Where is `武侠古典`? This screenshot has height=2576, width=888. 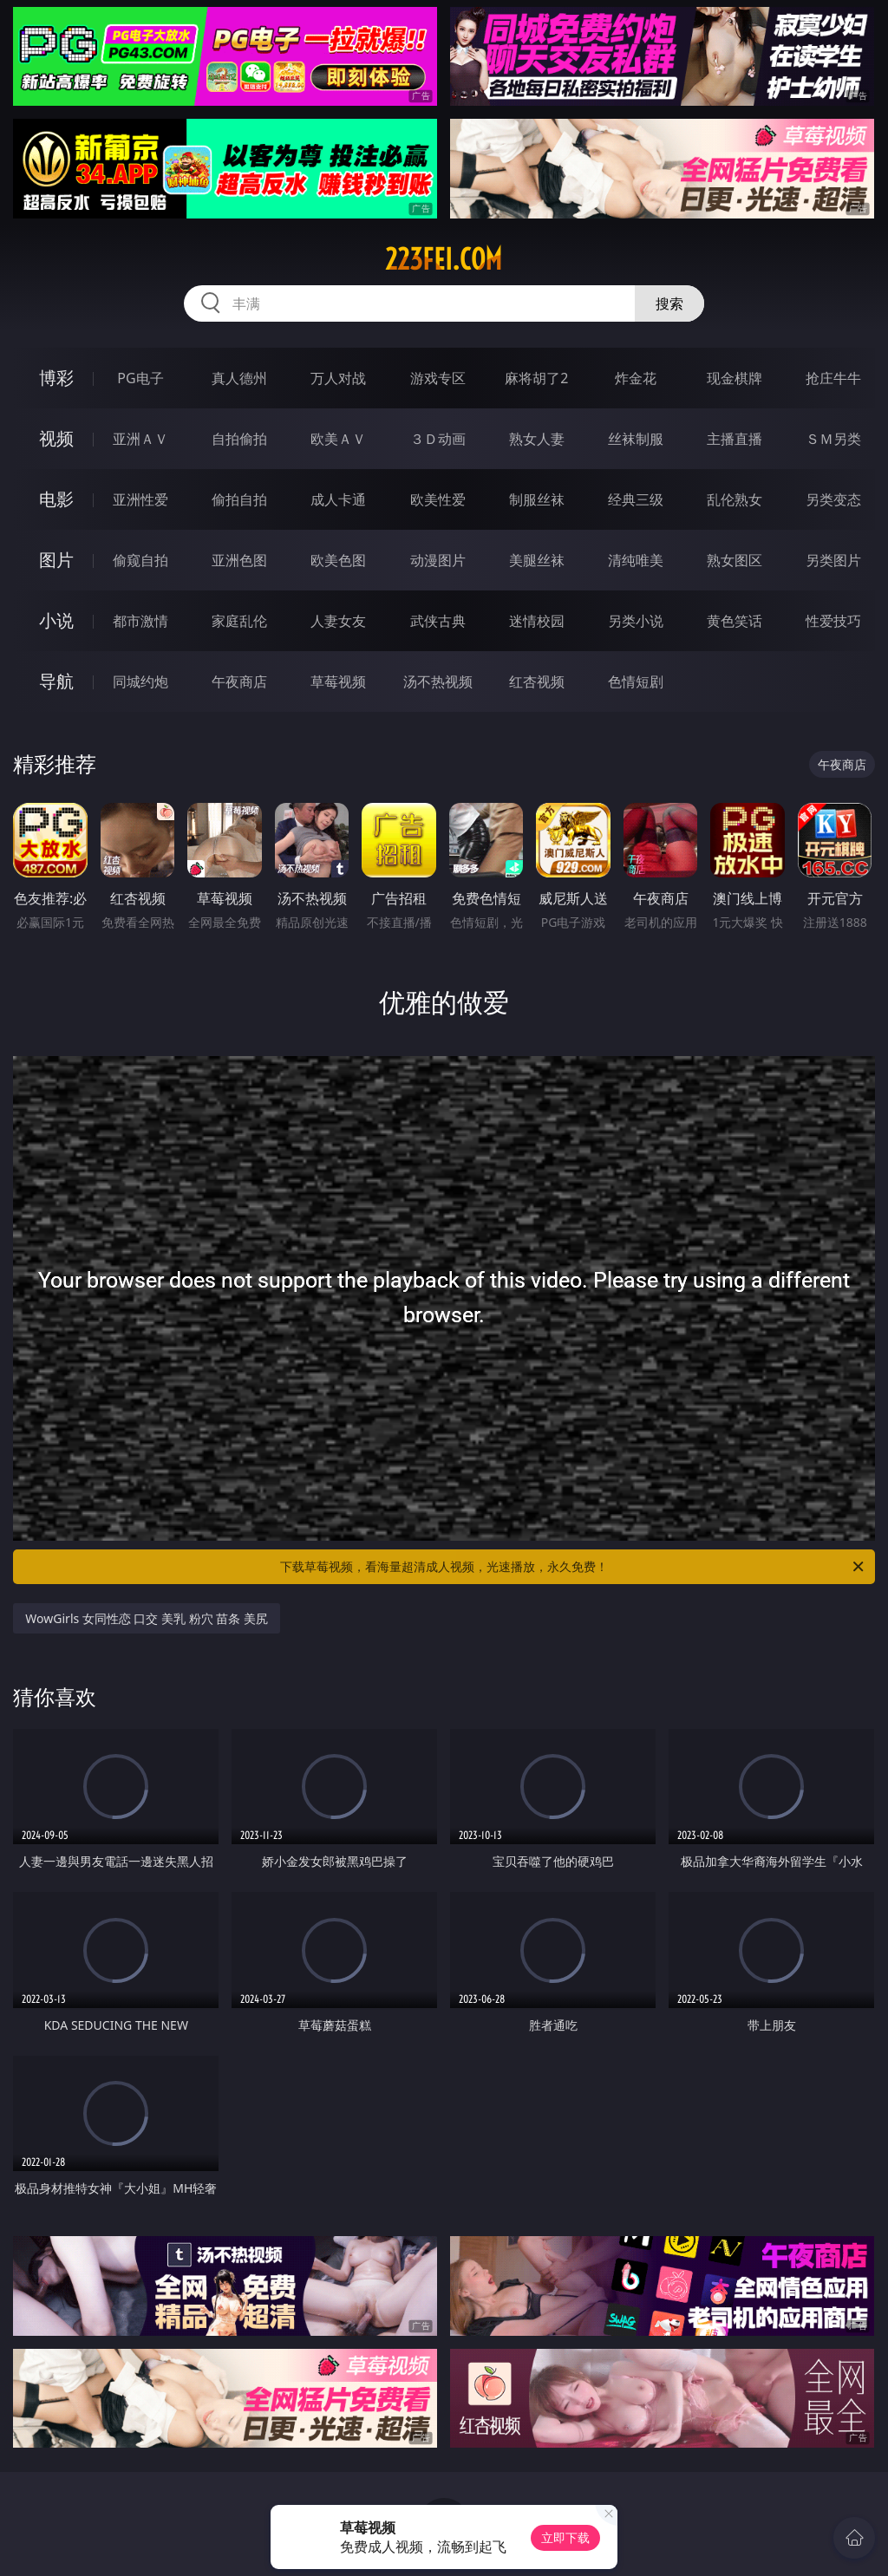
武侠古典 is located at coordinates (438, 620).